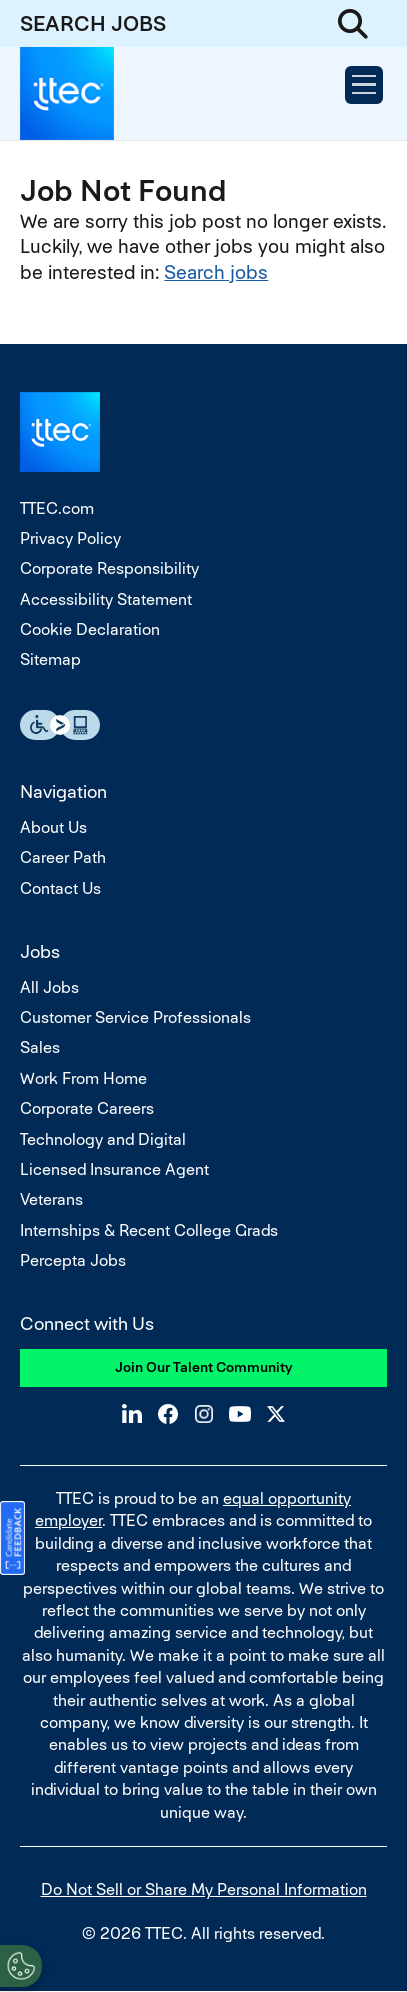  Describe the element at coordinates (168, 1414) in the screenshot. I see `Facebook` at that location.